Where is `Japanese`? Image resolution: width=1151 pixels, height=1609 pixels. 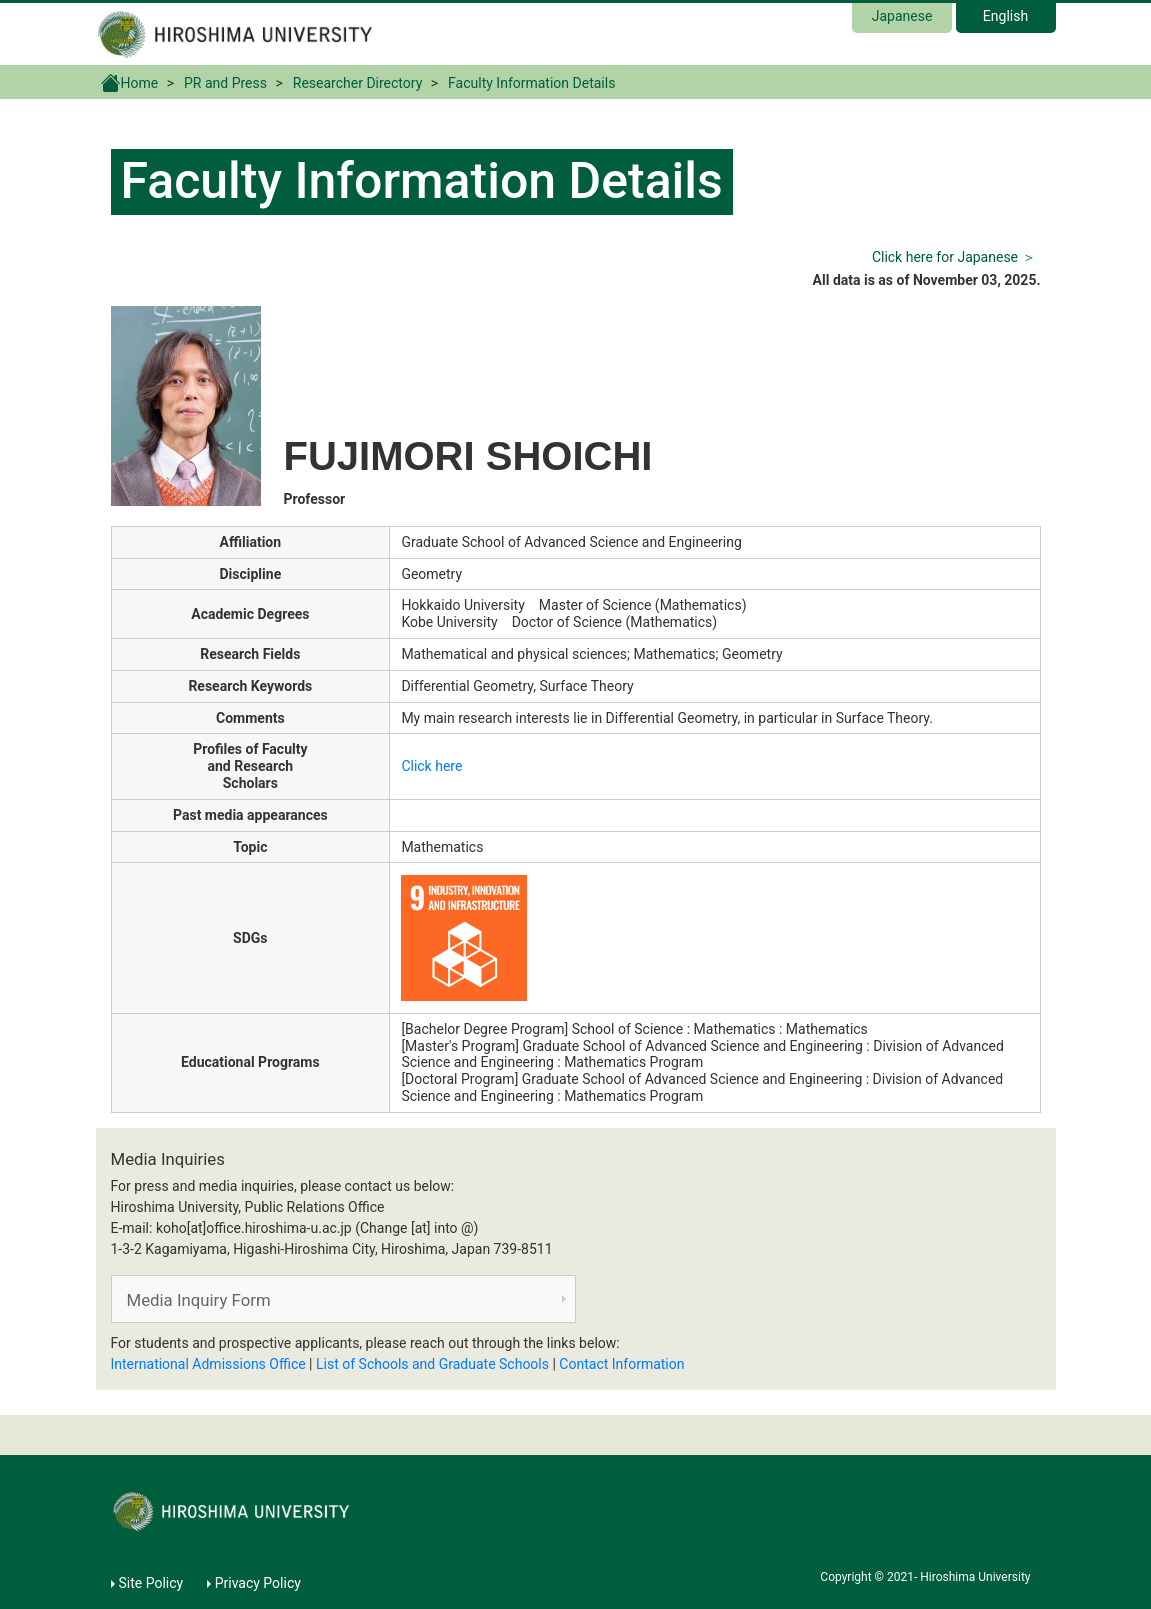 Japanese is located at coordinates (902, 16).